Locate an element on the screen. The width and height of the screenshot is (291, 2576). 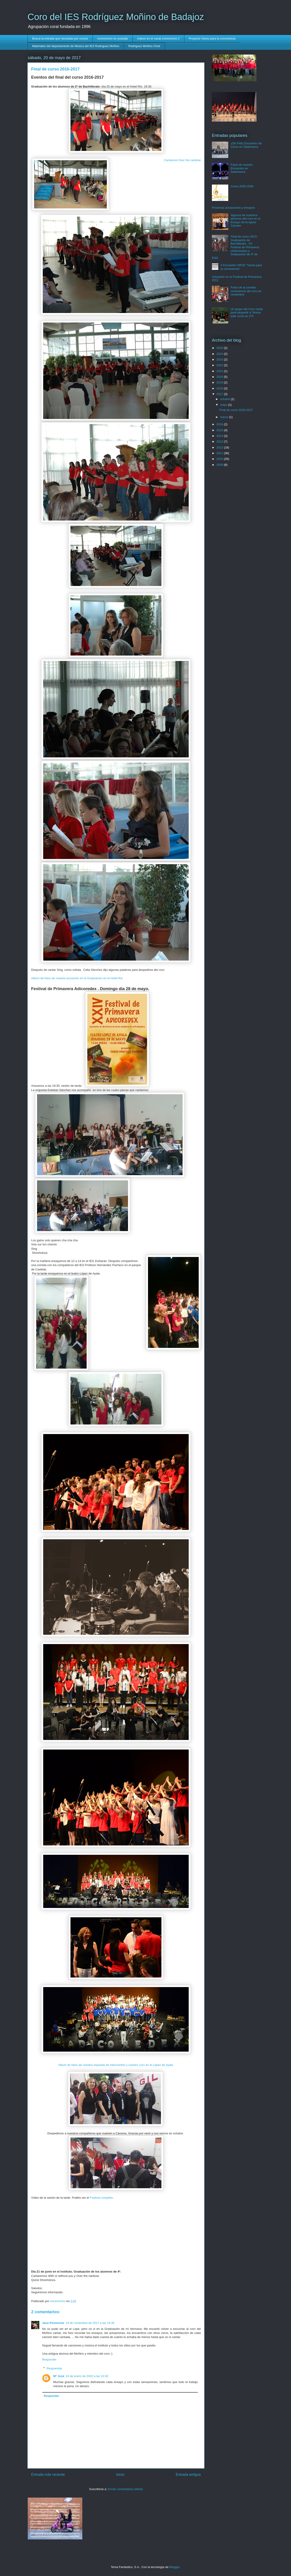
Mª José is located at coordinates (58, 2376).